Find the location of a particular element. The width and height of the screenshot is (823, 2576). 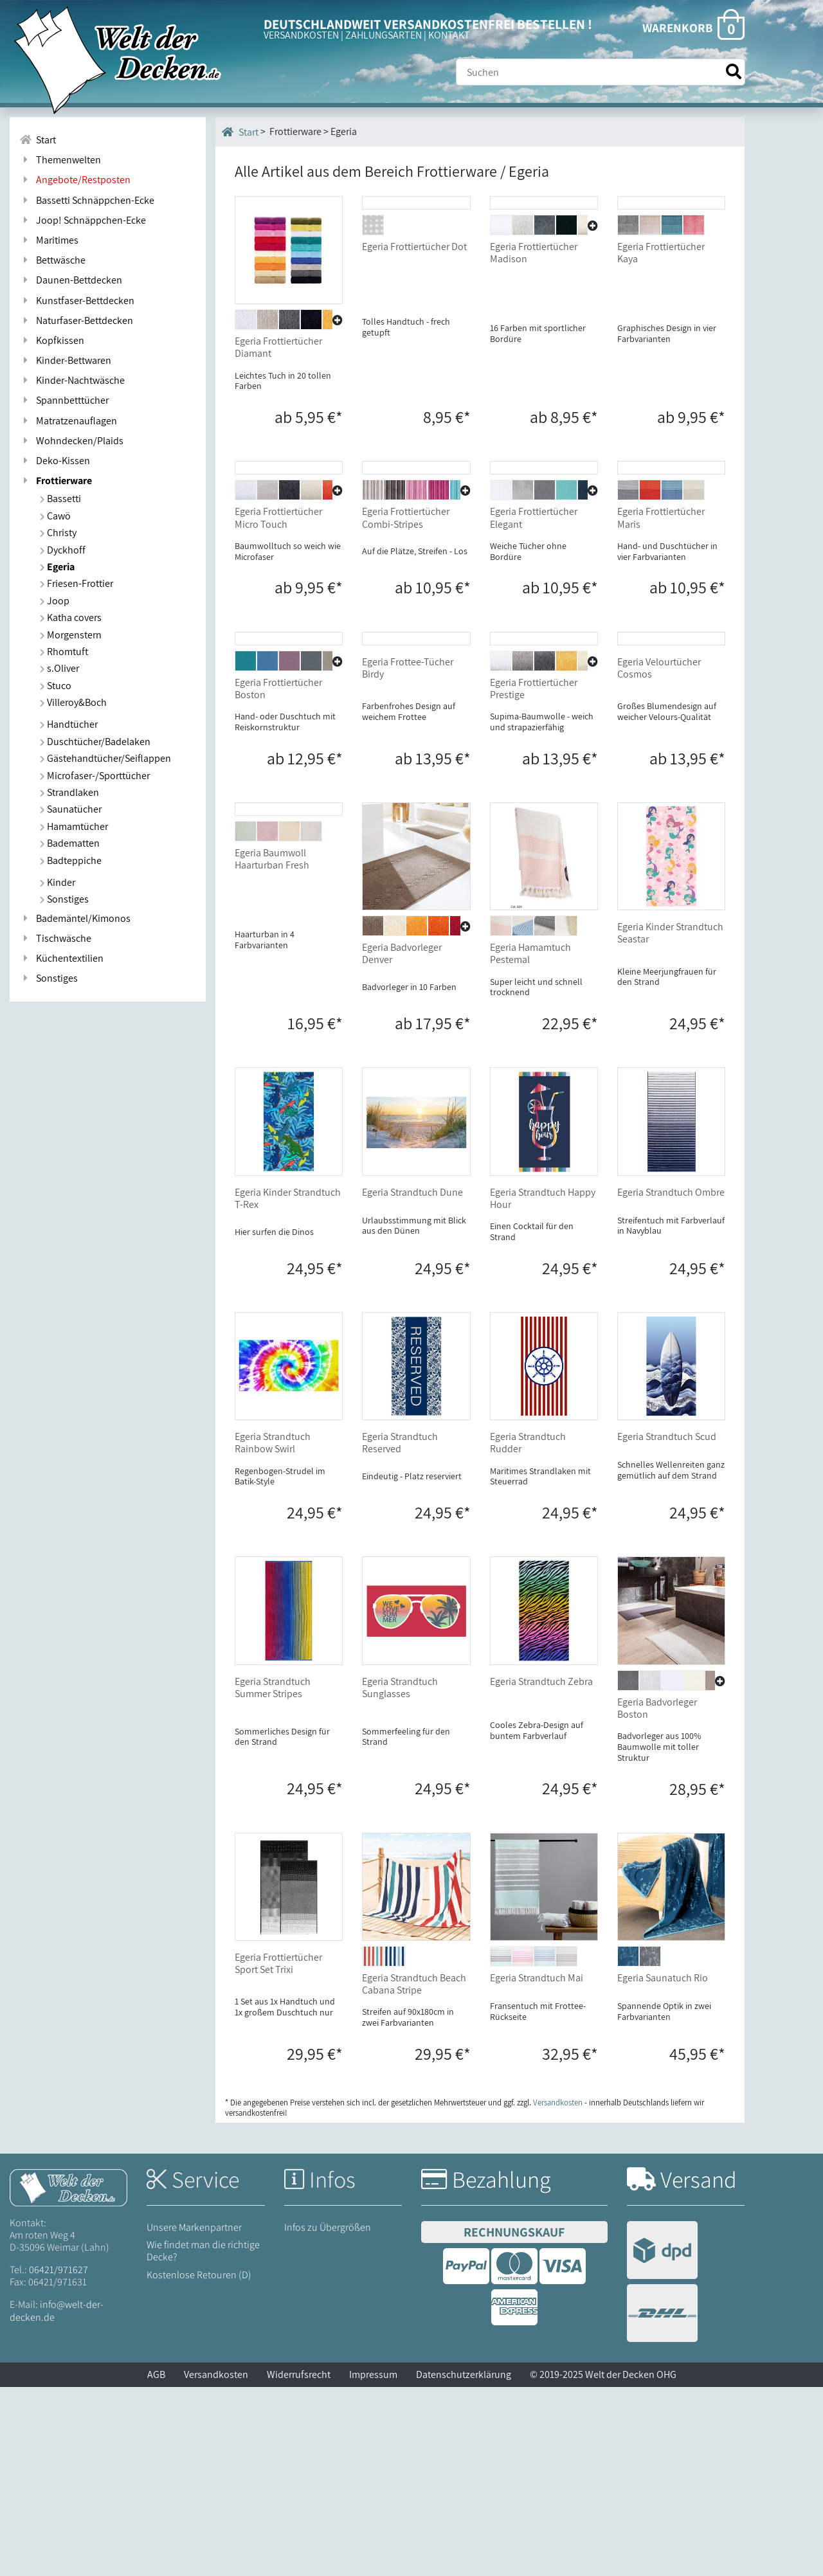

Wohndecken/Plaids is located at coordinates (71, 440).